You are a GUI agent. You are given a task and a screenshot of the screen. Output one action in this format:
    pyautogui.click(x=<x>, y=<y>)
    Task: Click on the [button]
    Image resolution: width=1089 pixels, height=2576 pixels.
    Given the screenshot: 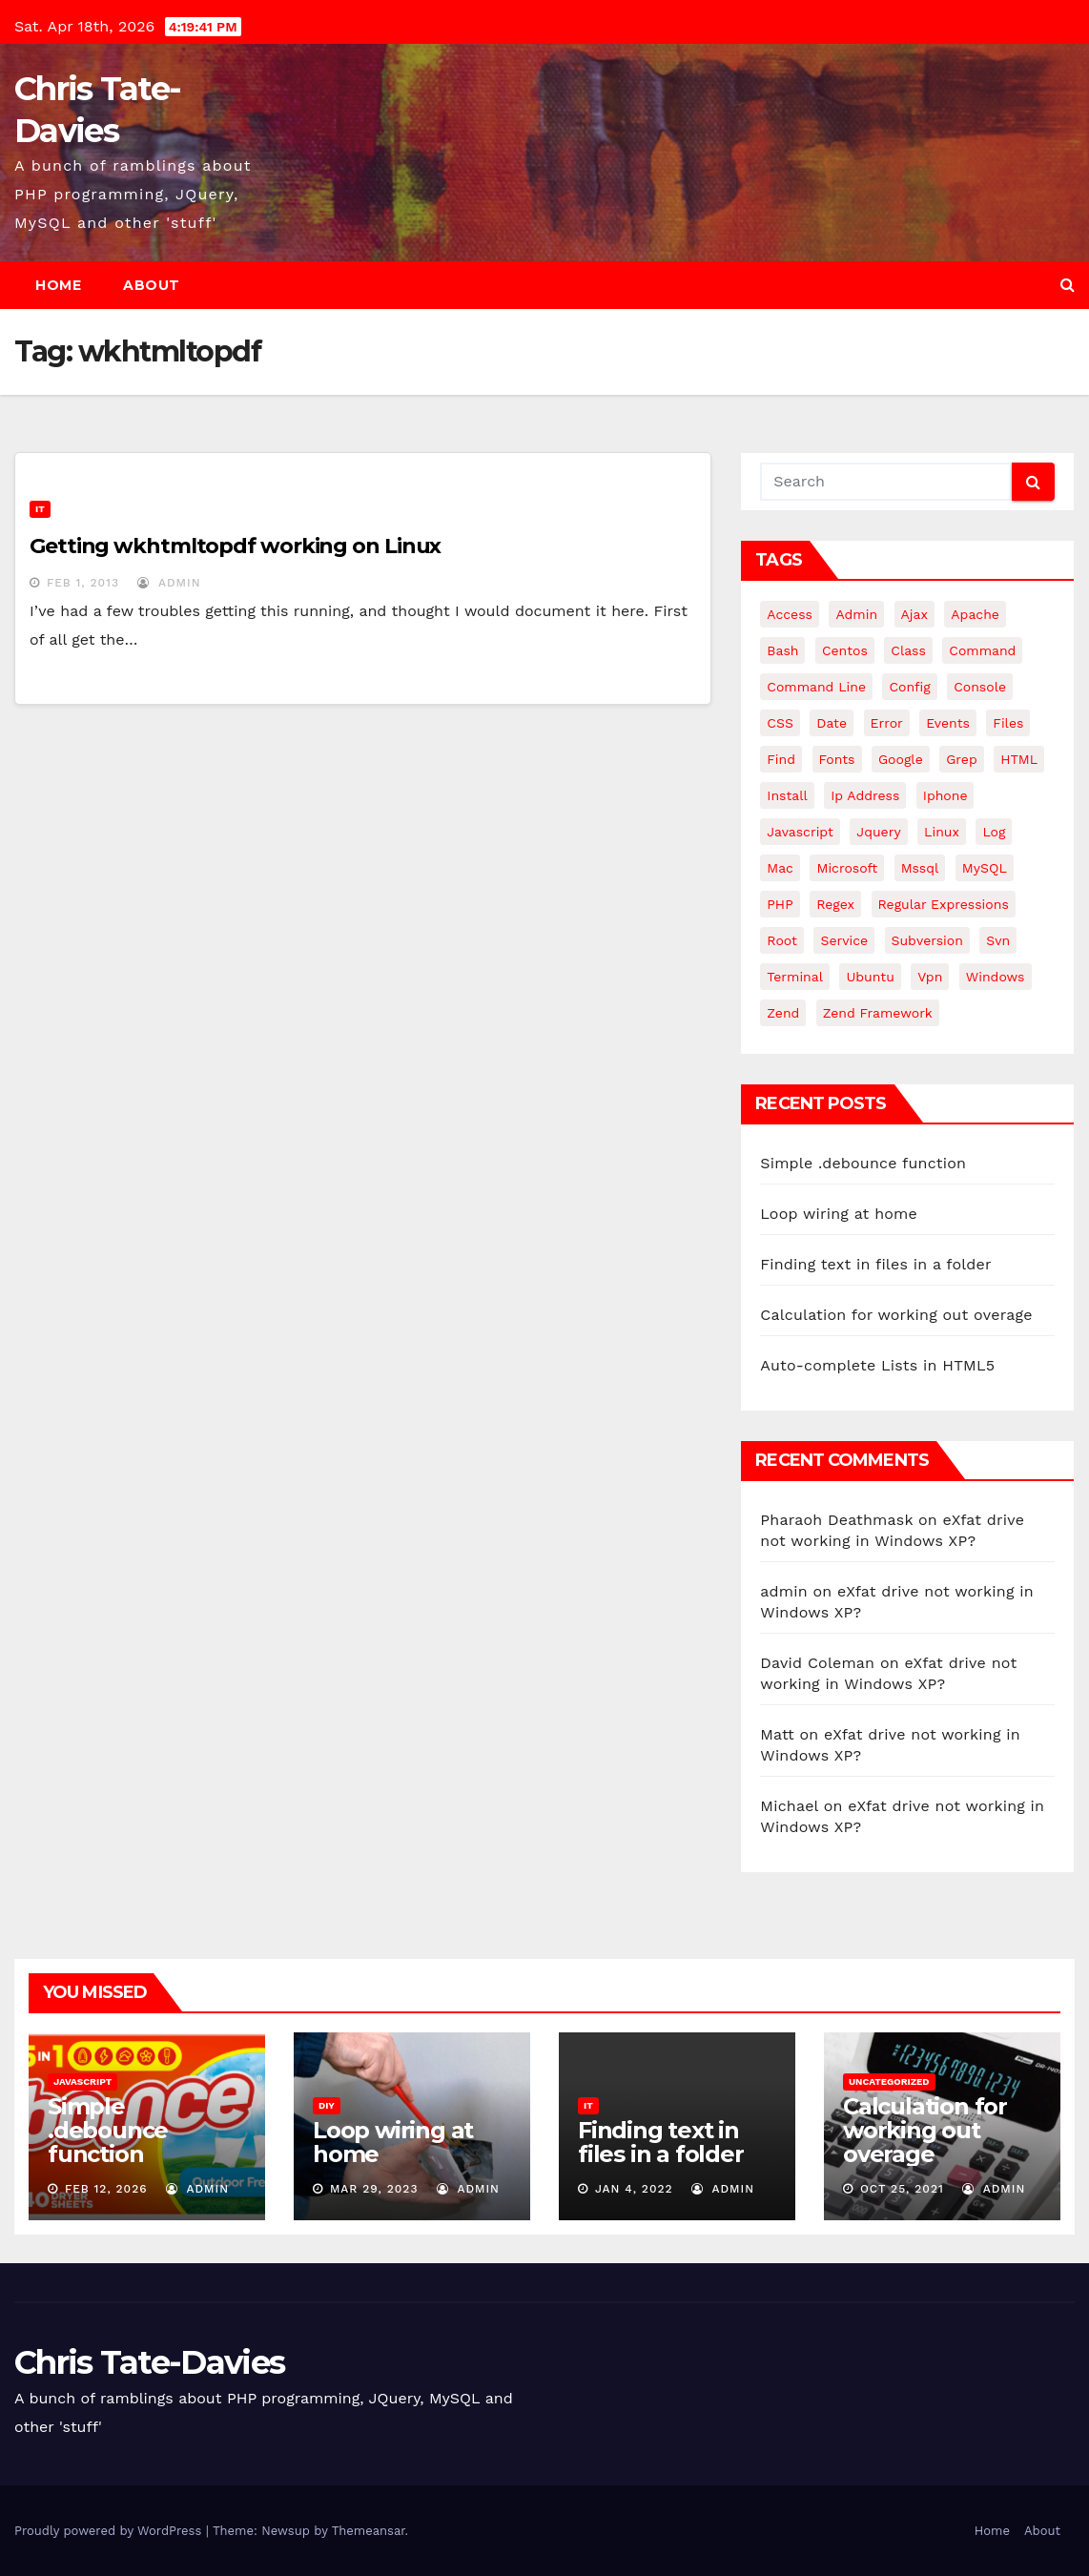 What is the action you would take?
    pyautogui.click(x=1067, y=285)
    